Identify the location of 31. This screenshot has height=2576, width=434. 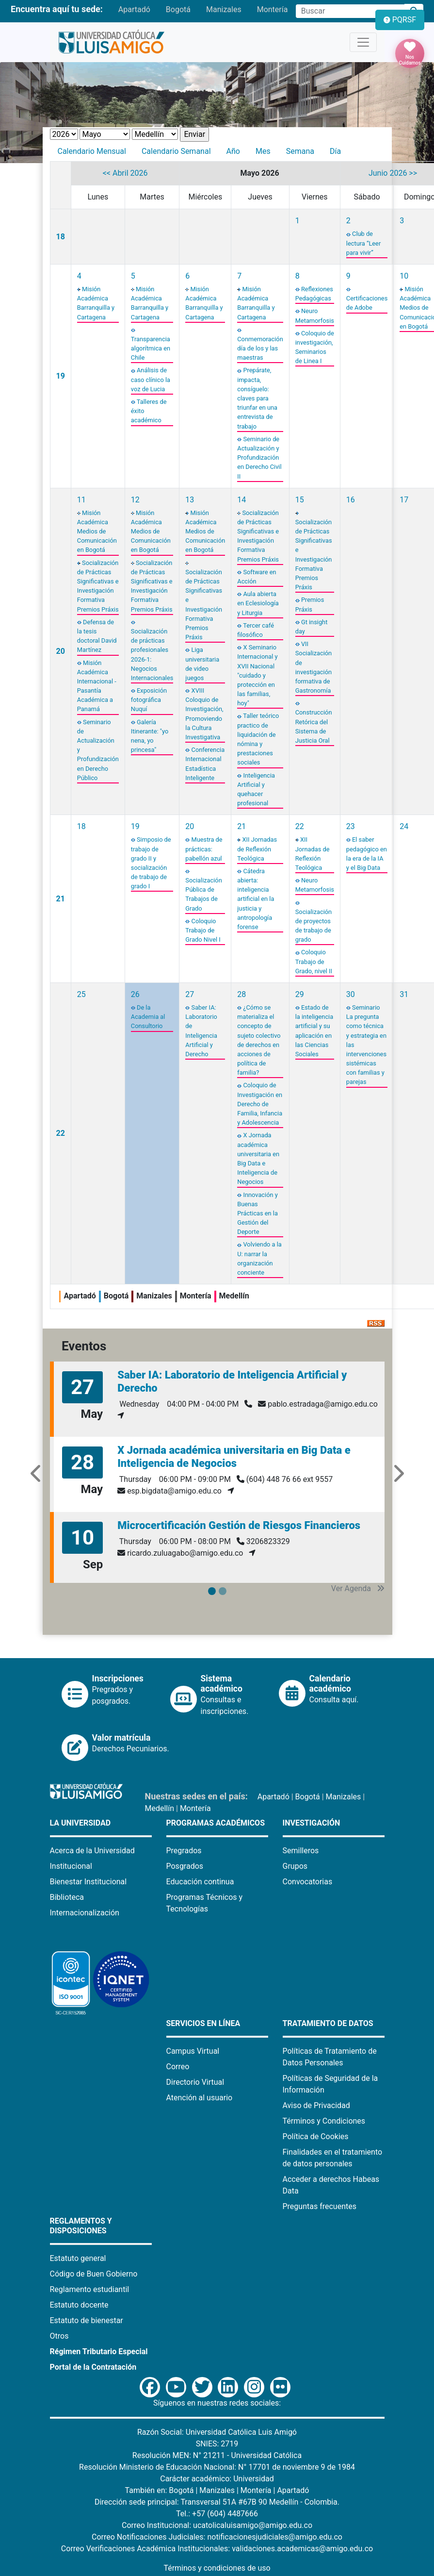
(404, 994).